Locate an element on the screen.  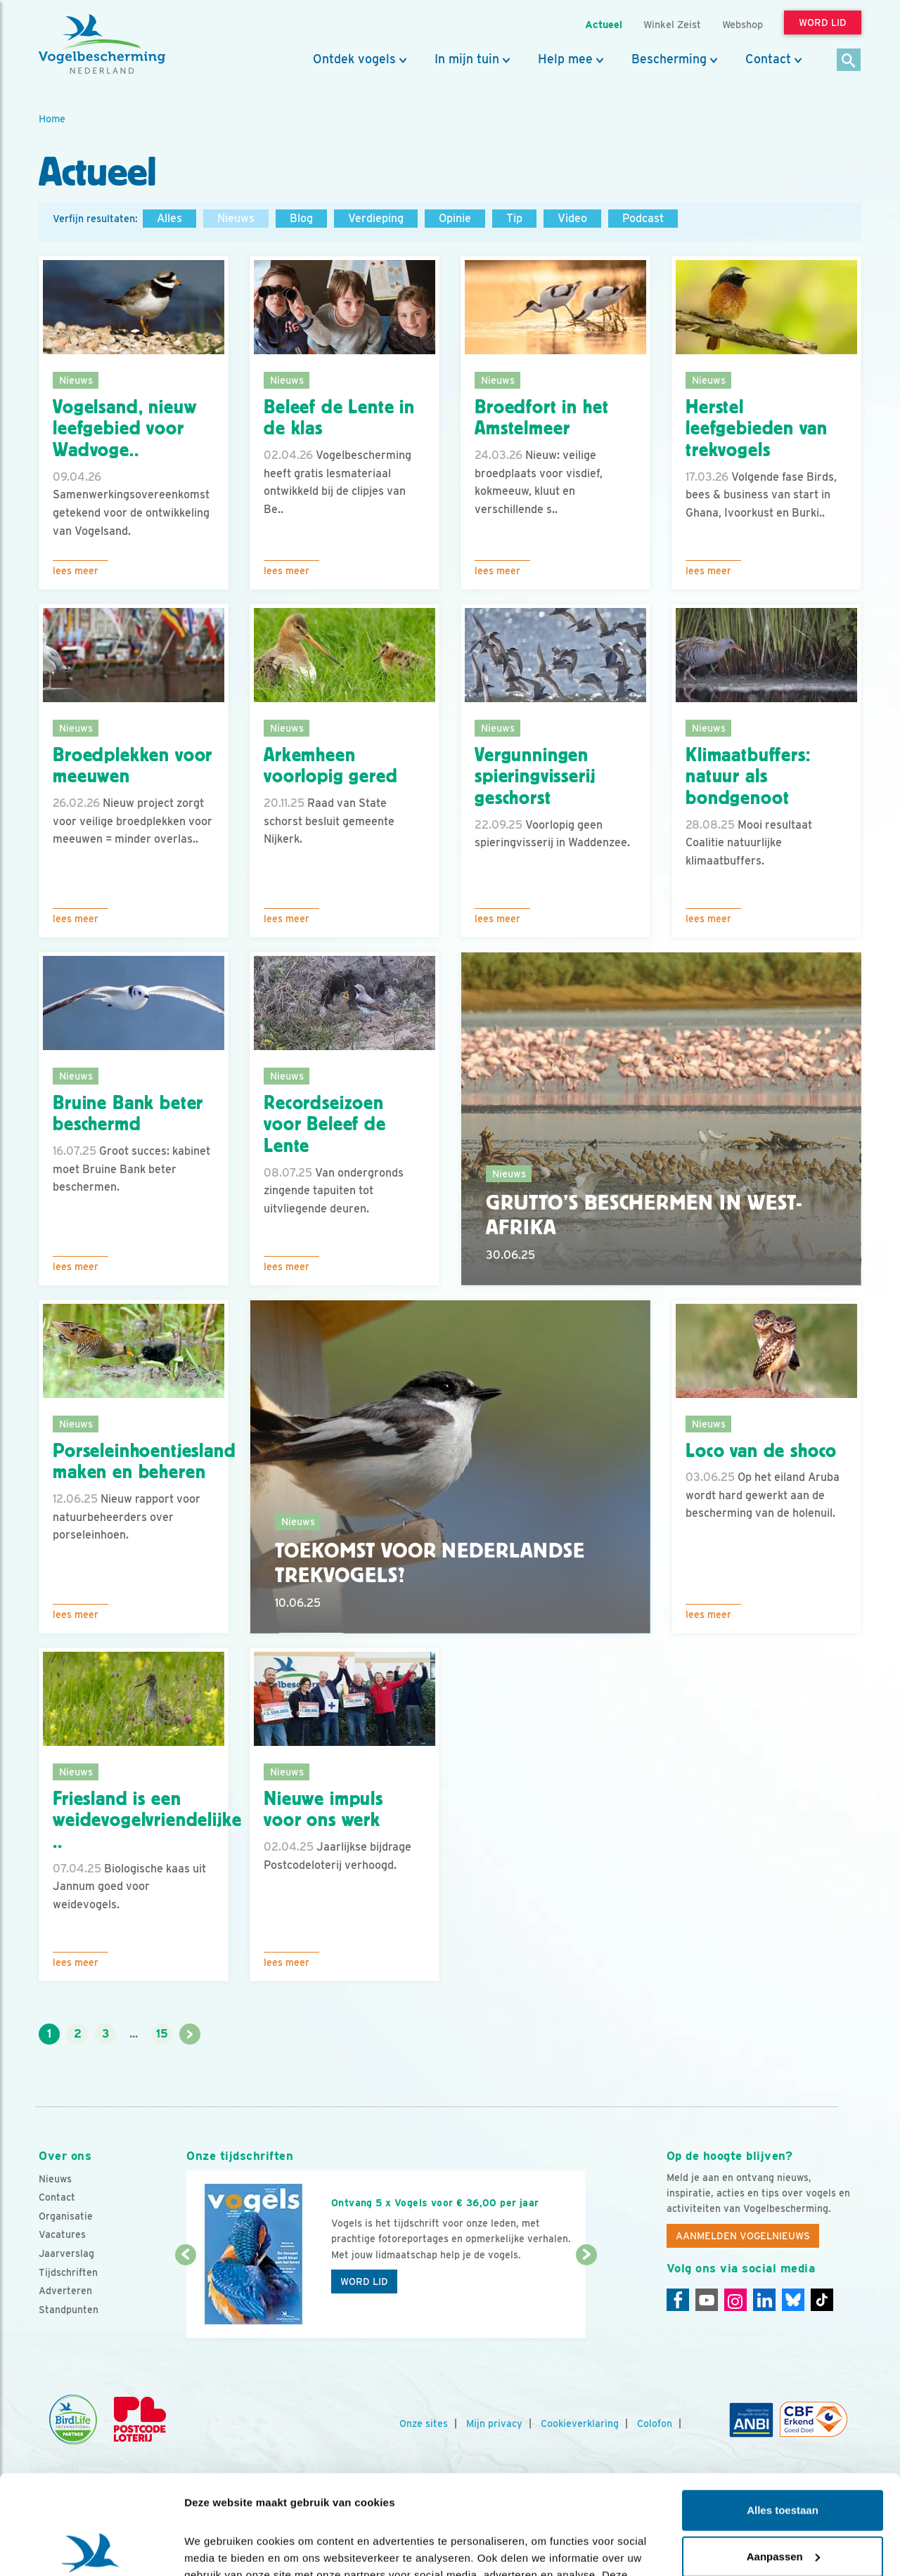
Friesland is een weidevogelvriendelijke .. is located at coordinates (147, 1820).